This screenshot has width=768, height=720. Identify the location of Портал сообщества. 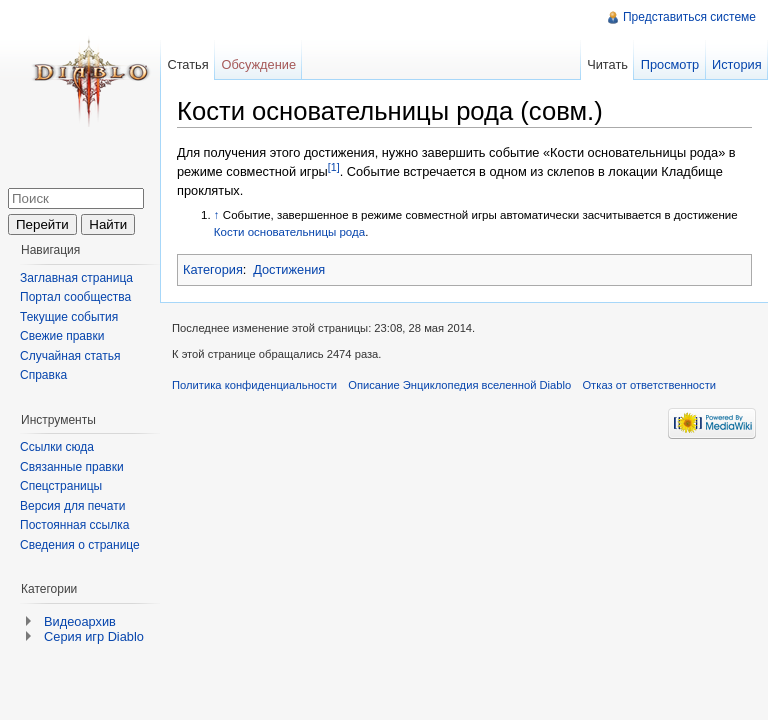
(75, 297).